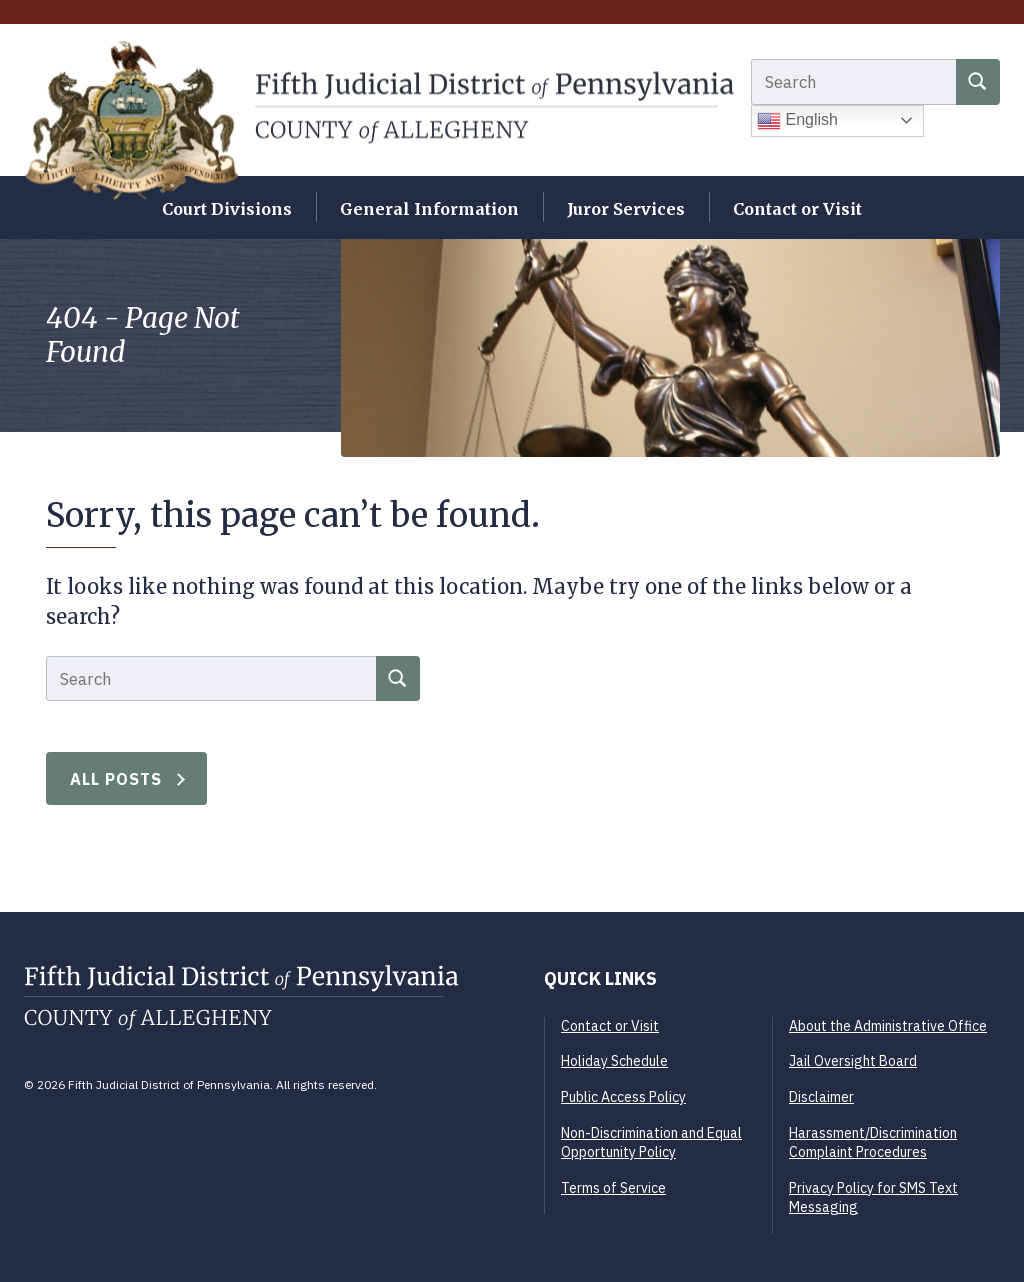  Describe the element at coordinates (888, 1026) in the screenshot. I see `About the Administrative Office` at that location.